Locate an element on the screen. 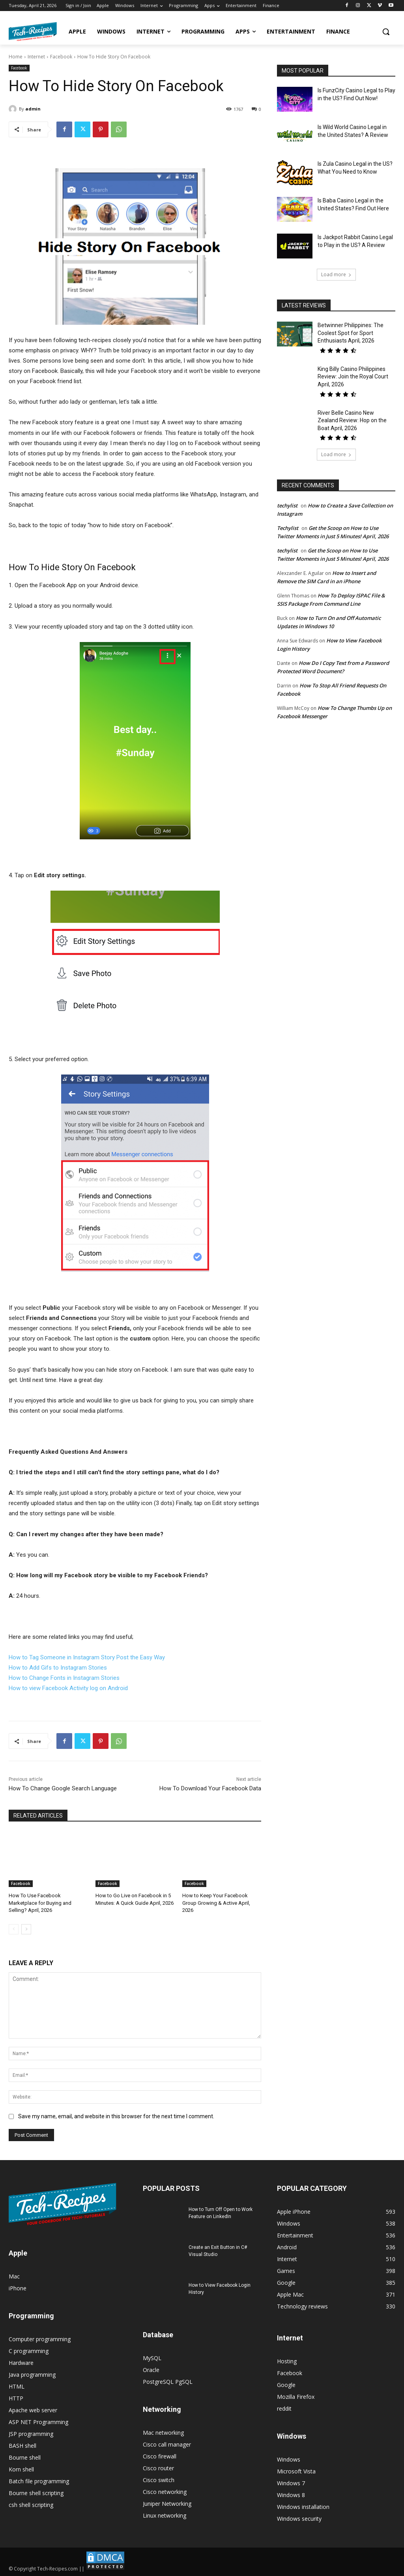 This screenshot has height=2576, width=404. Linux networking is located at coordinates (164, 2515).